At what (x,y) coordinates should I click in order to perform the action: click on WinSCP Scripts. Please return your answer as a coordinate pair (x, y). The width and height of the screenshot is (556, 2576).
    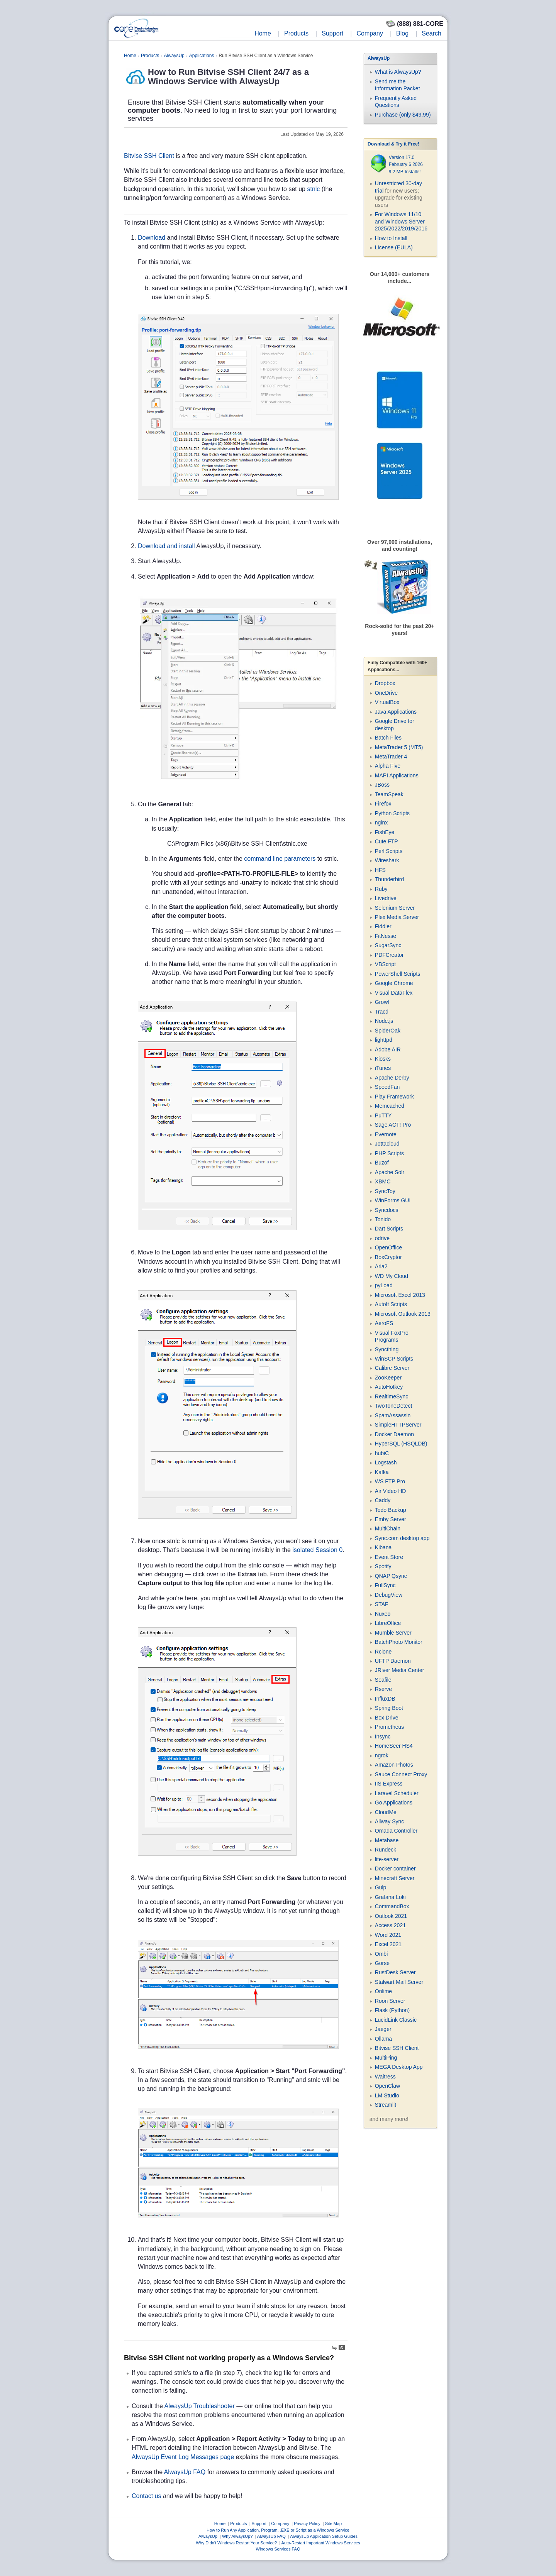
    Looking at the image, I should click on (394, 1359).